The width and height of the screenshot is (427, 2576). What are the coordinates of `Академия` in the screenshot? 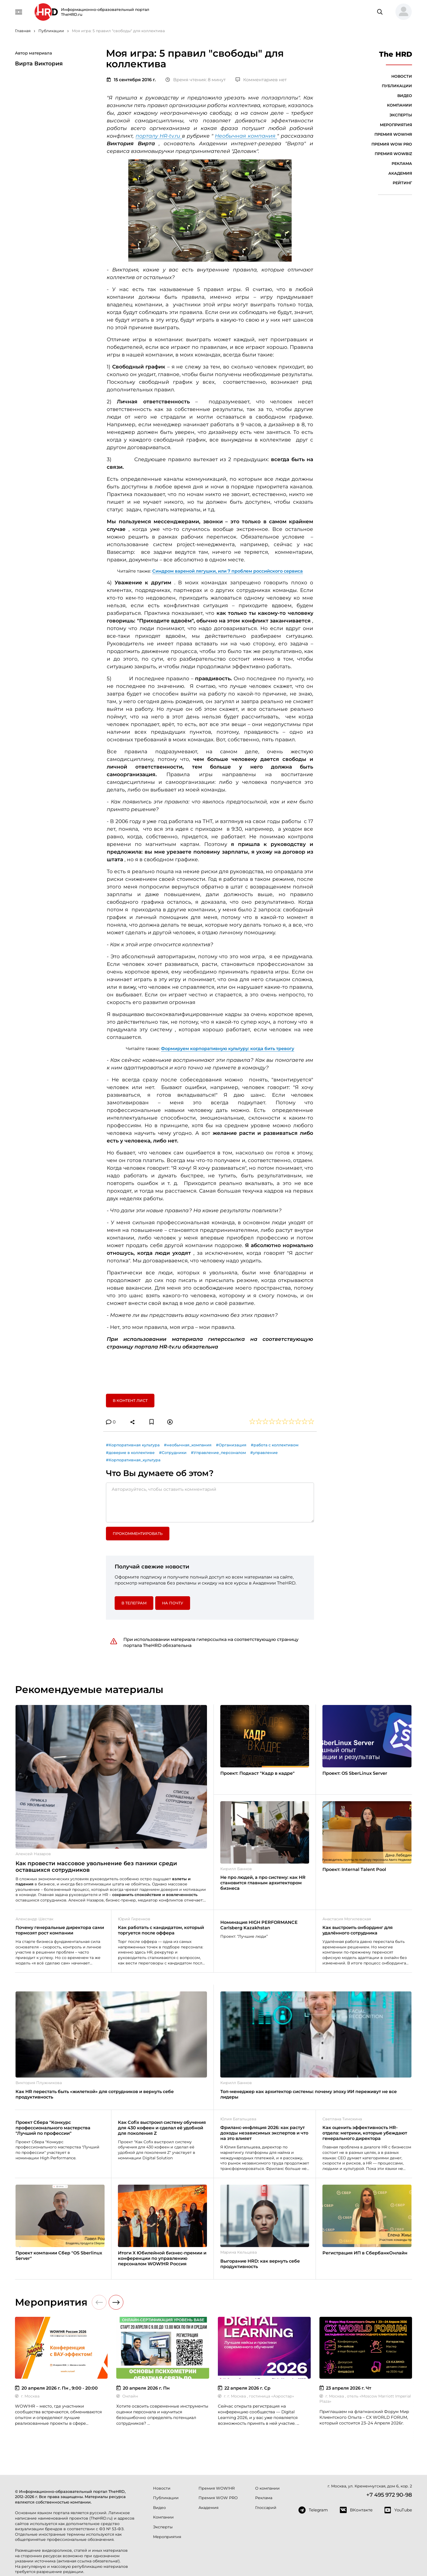 It's located at (400, 173).